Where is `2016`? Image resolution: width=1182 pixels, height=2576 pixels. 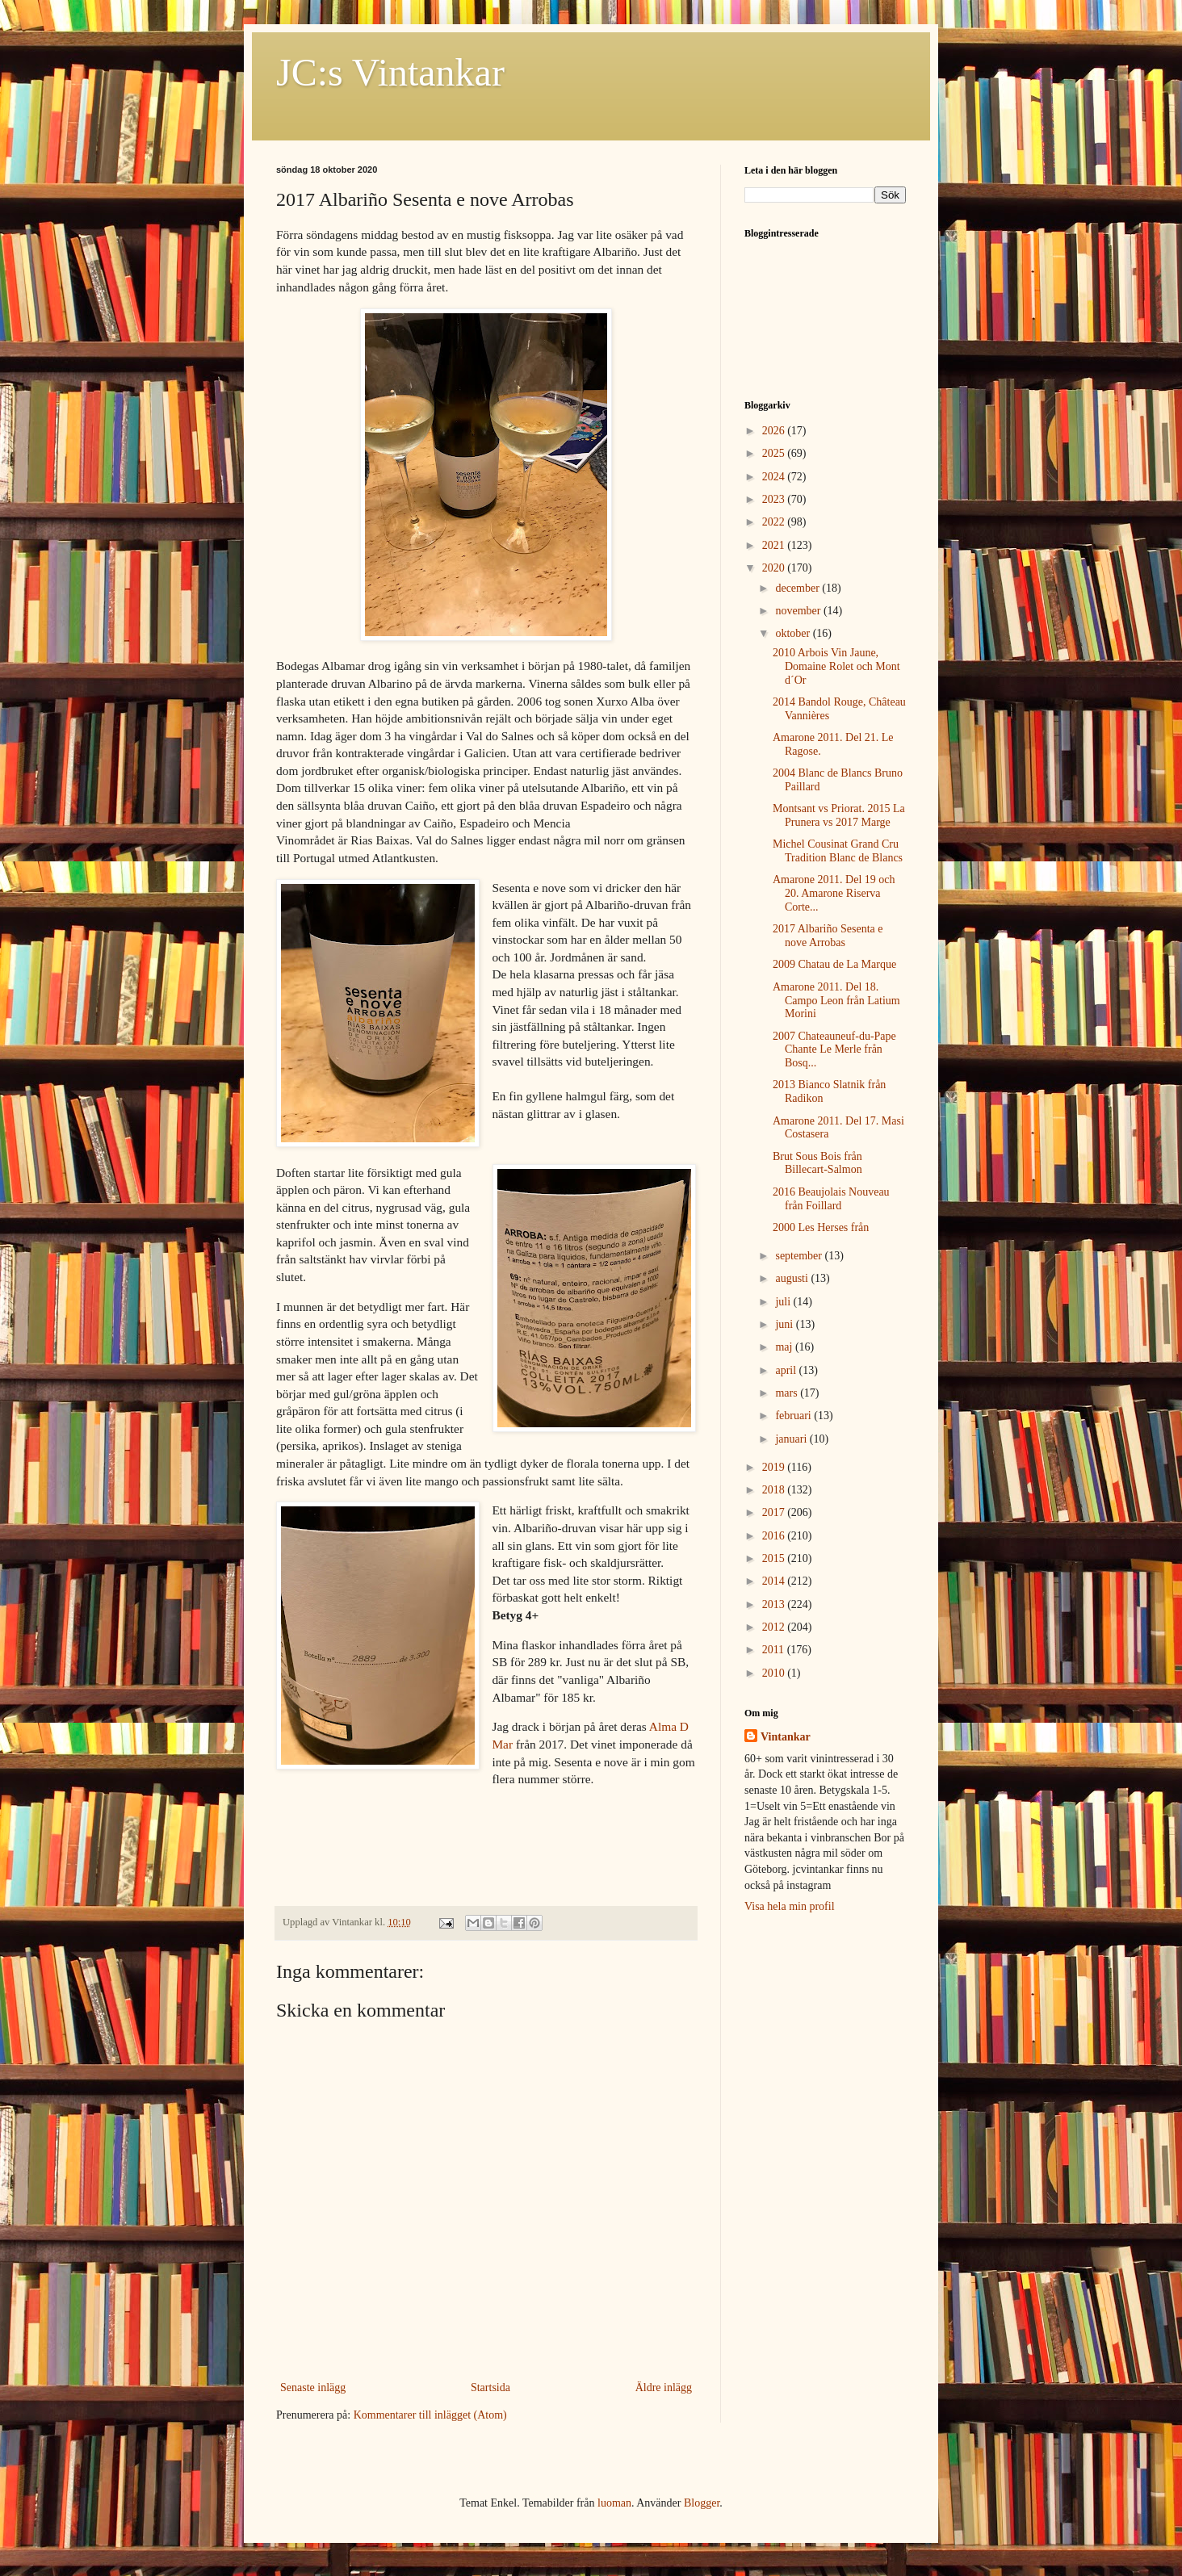
2016 is located at coordinates (775, 1536).